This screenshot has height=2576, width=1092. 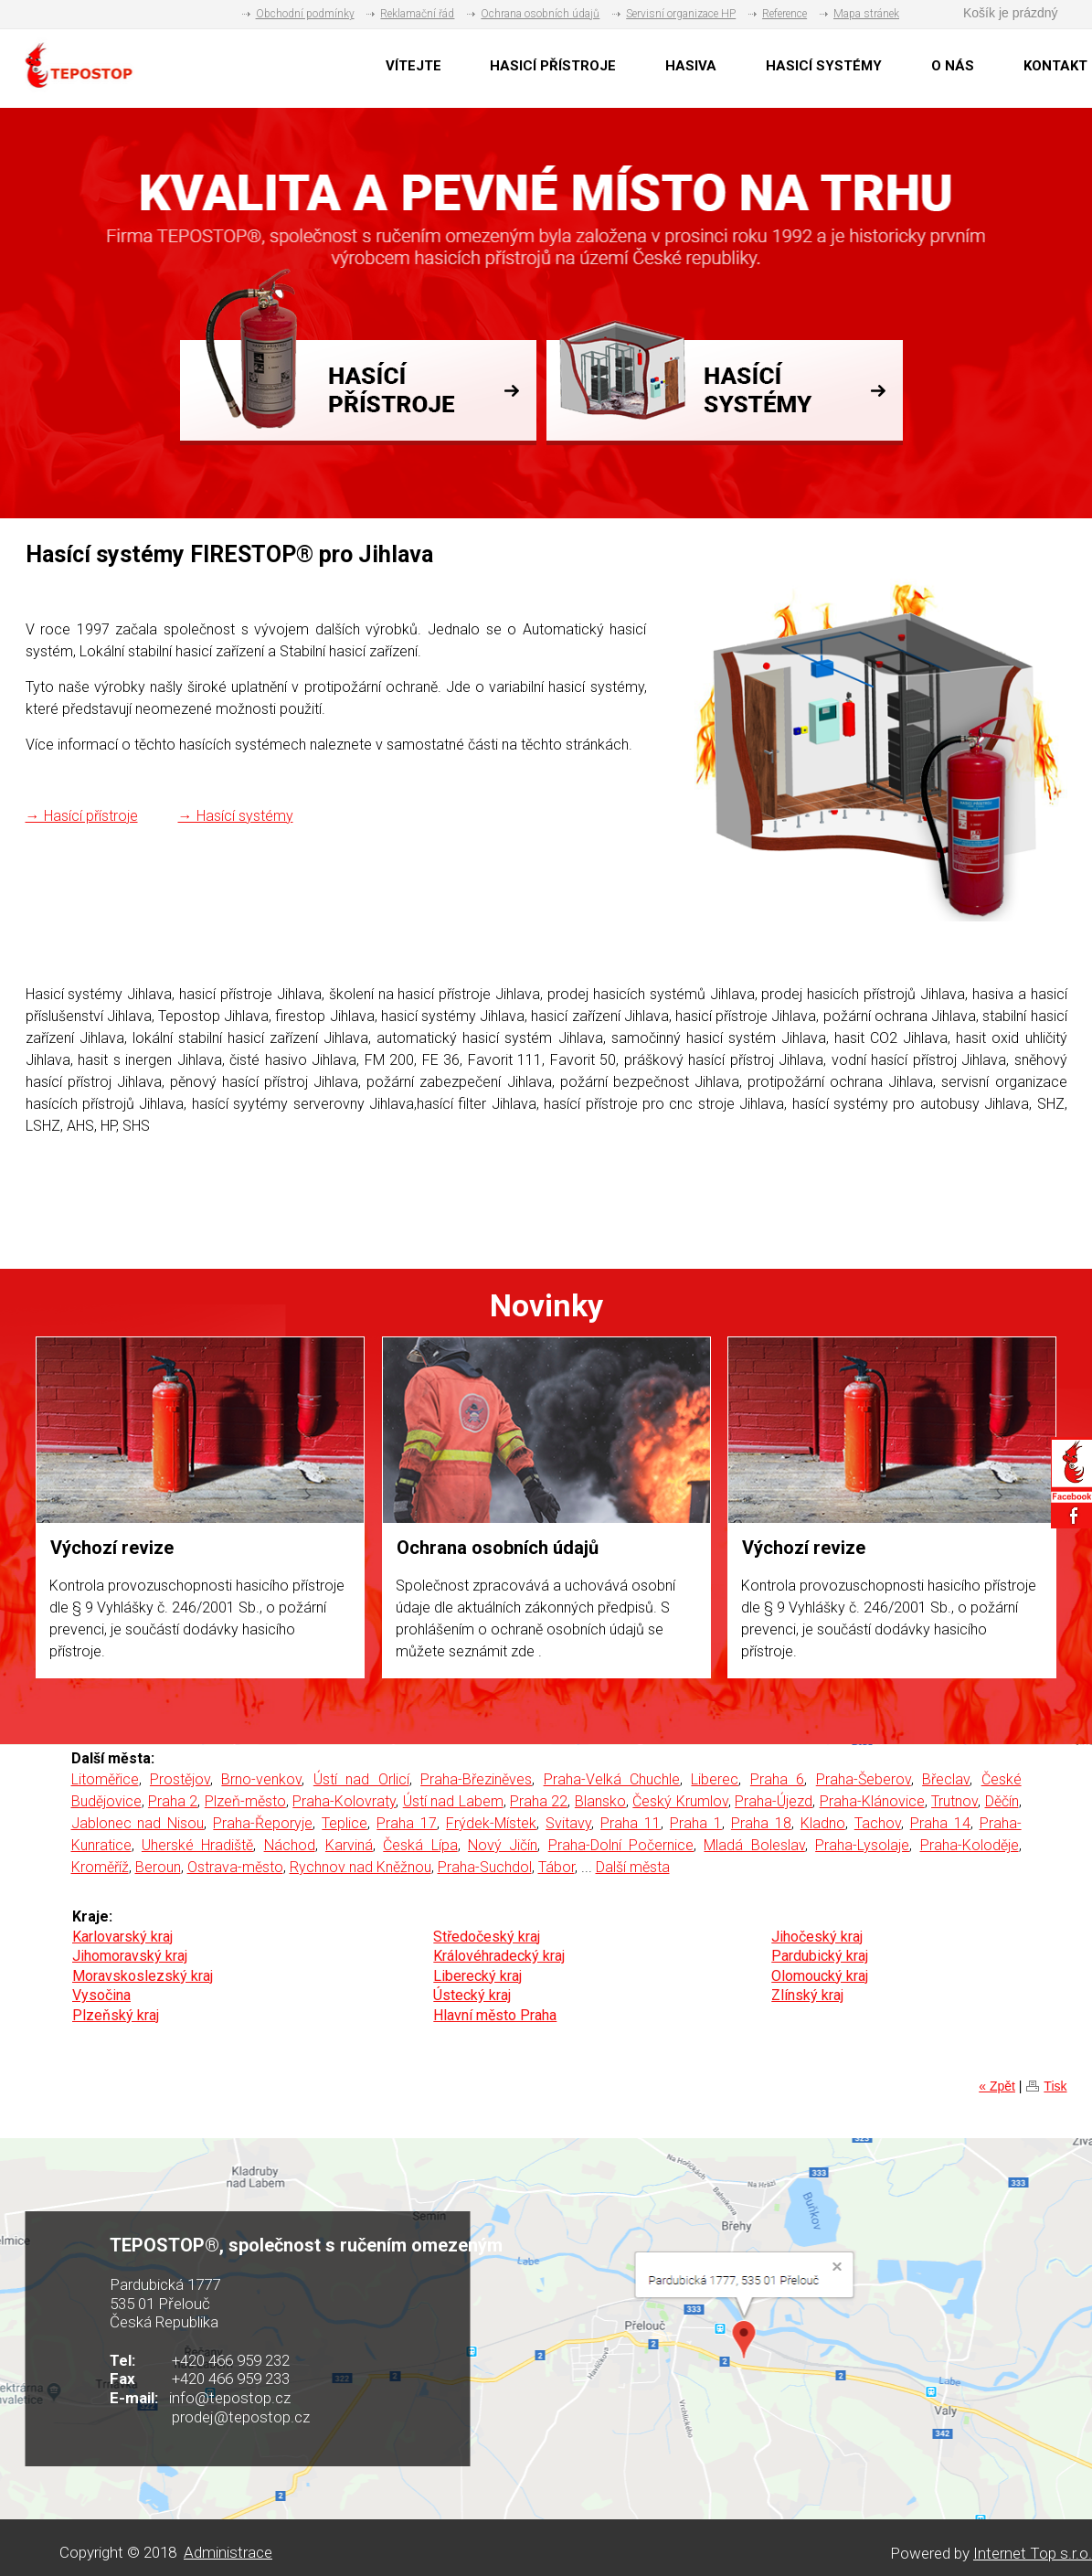 What do you see at coordinates (538, 1801) in the screenshot?
I see `Praha 22` at bounding box center [538, 1801].